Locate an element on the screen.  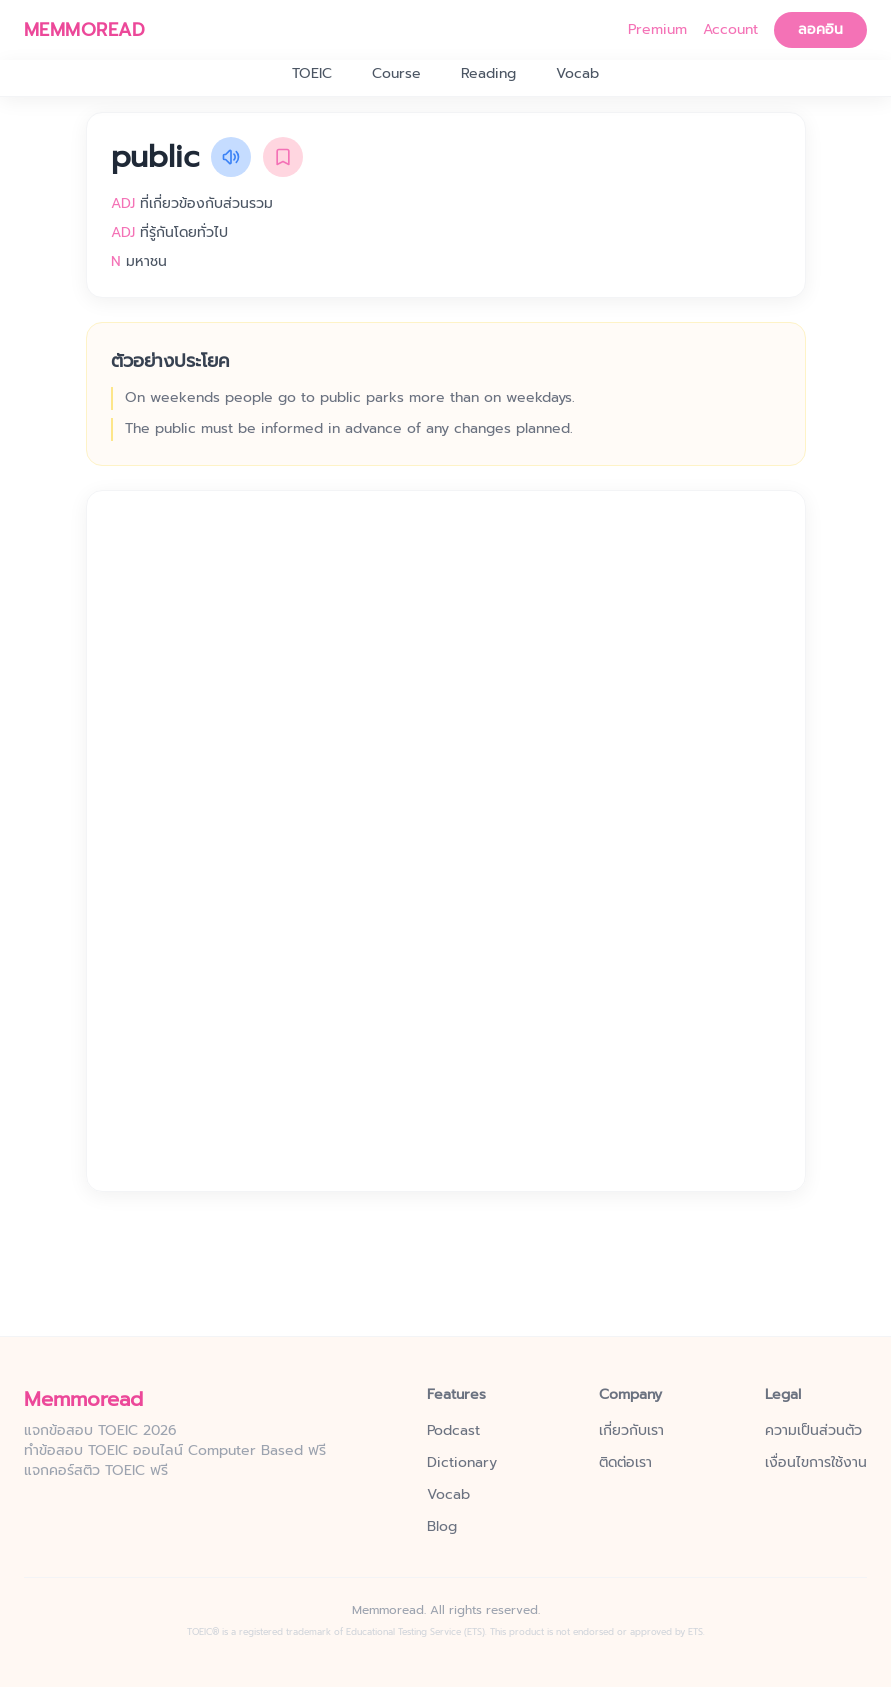
ลอคอิน is located at coordinates (820, 29).